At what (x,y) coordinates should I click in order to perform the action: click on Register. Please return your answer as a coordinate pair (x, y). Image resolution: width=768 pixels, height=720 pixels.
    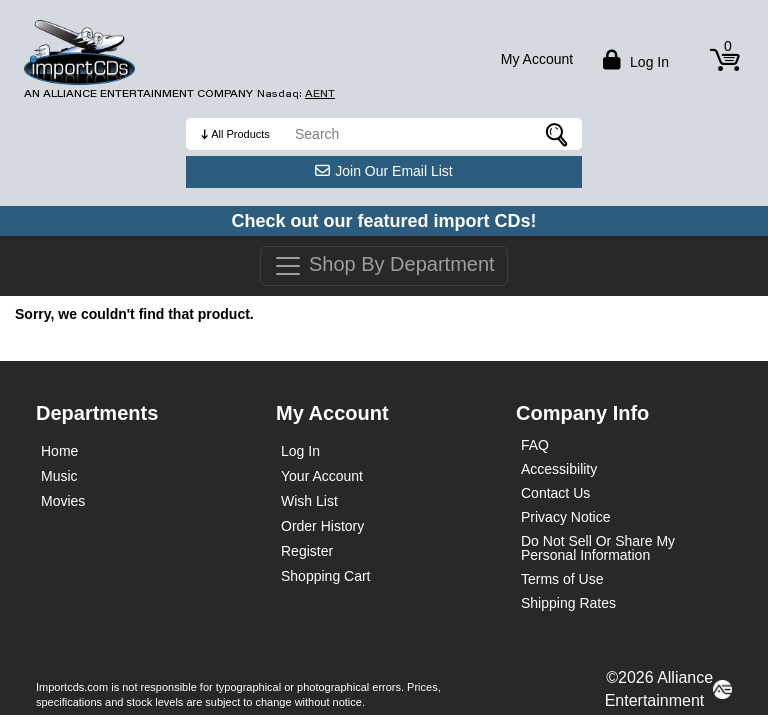
    Looking at the image, I should click on (307, 551).